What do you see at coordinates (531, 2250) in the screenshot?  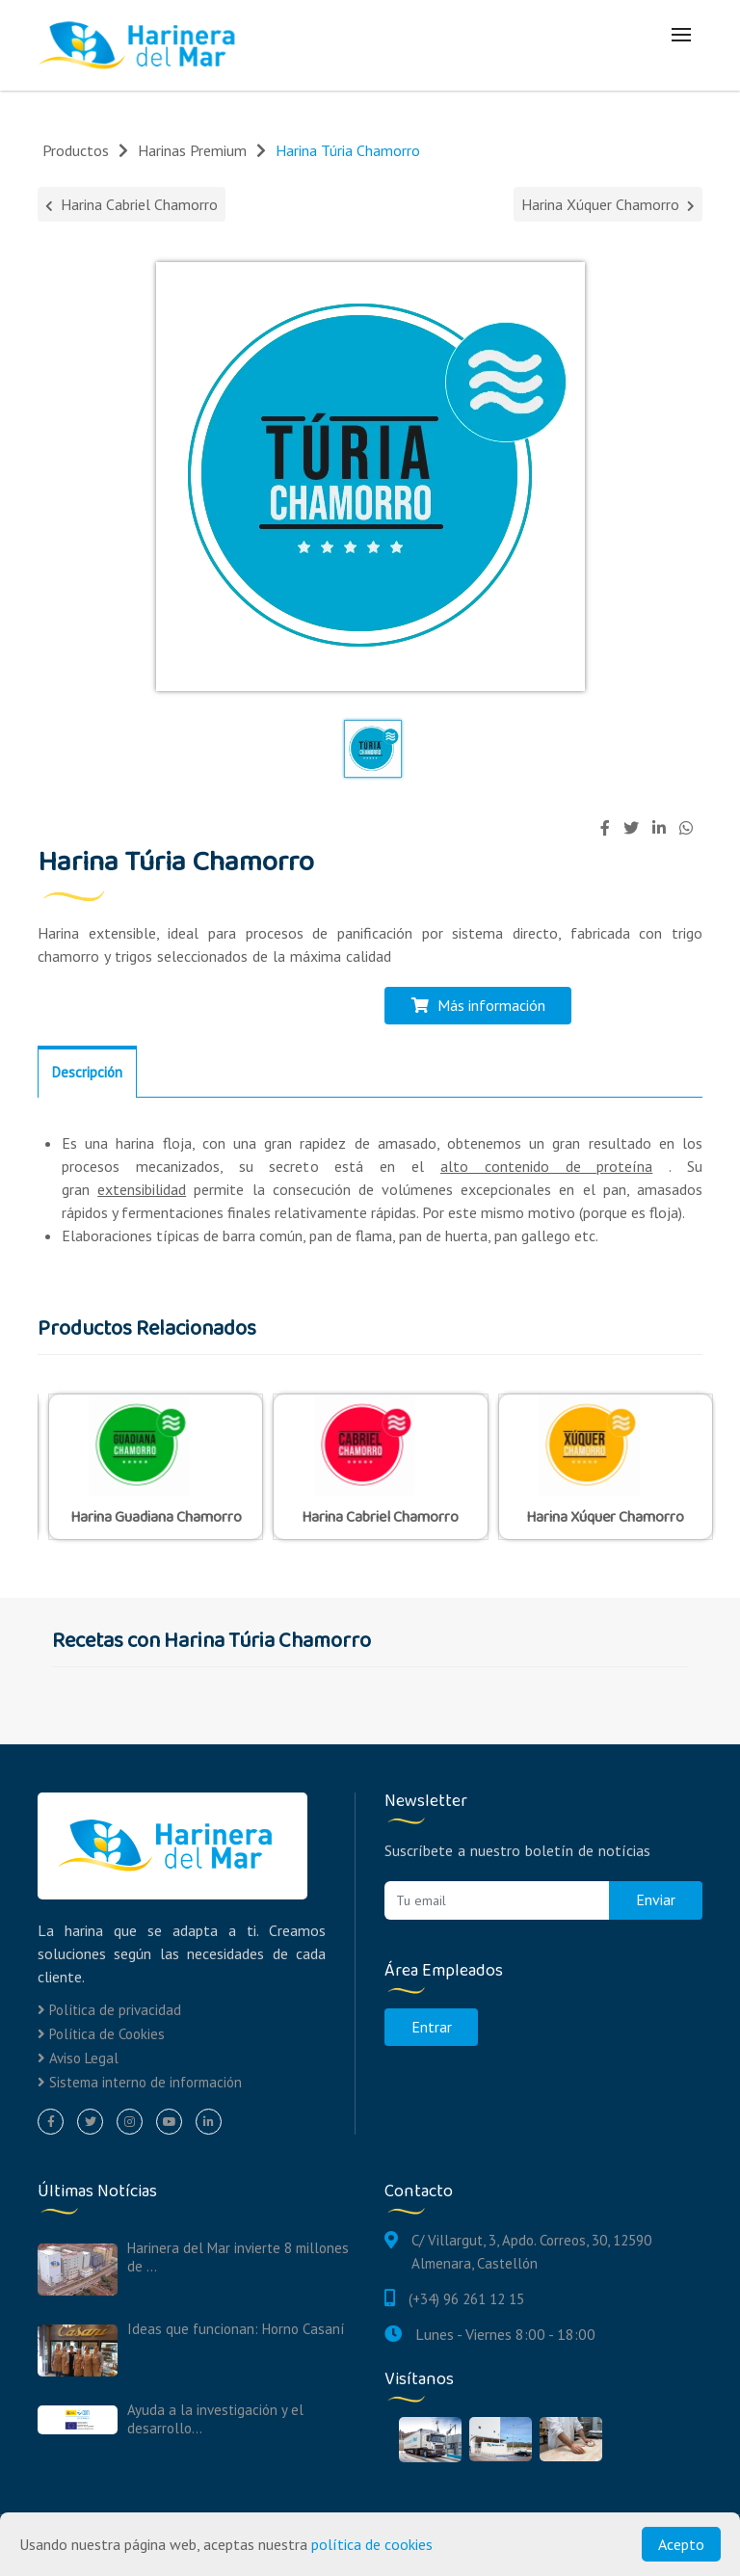 I see `C/ Villargut, 3, Apdo. Correos, 30, 12590 Almenara, Castellón` at bounding box center [531, 2250].